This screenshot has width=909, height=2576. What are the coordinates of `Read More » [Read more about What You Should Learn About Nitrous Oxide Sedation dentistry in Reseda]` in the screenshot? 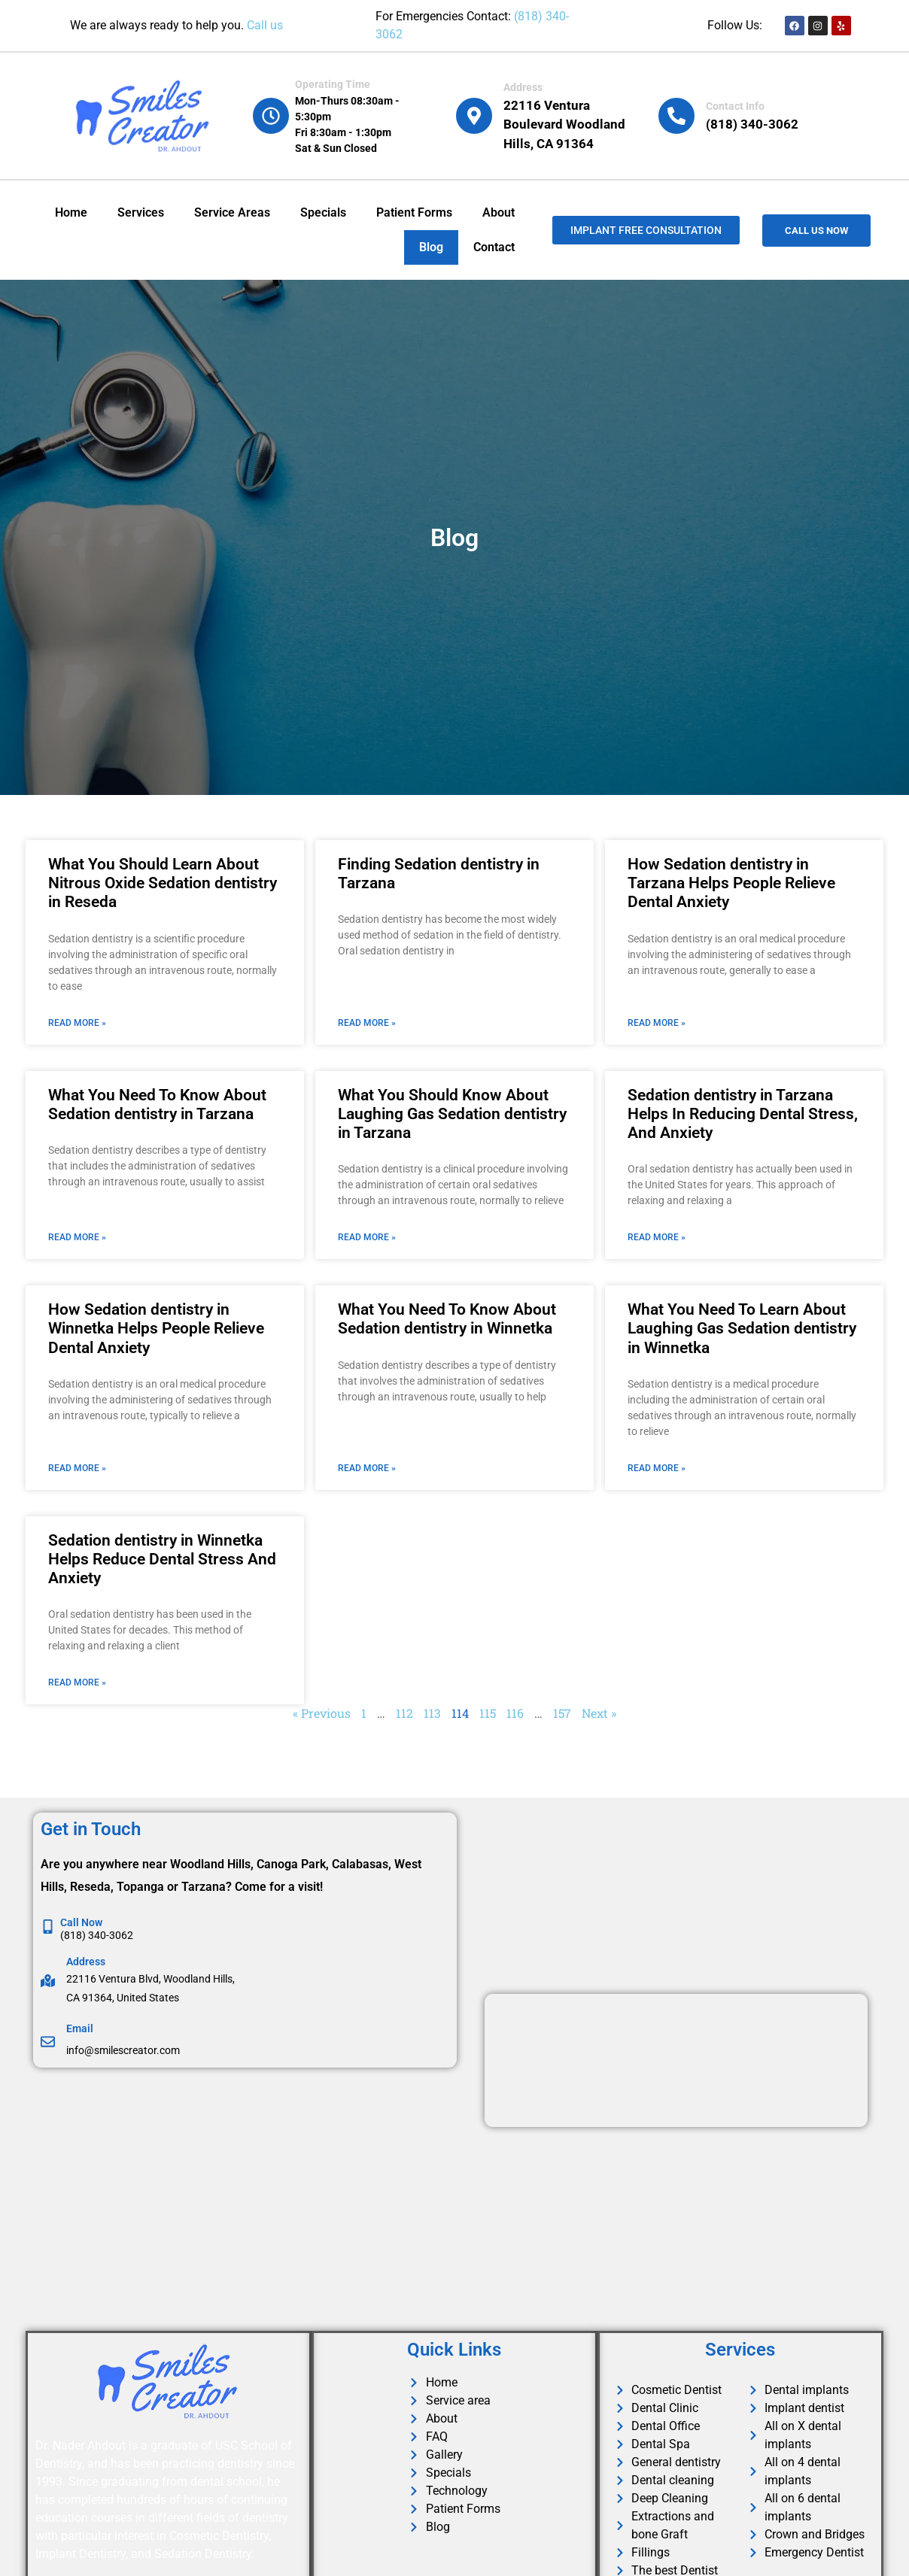 It's located at (77, 1023).